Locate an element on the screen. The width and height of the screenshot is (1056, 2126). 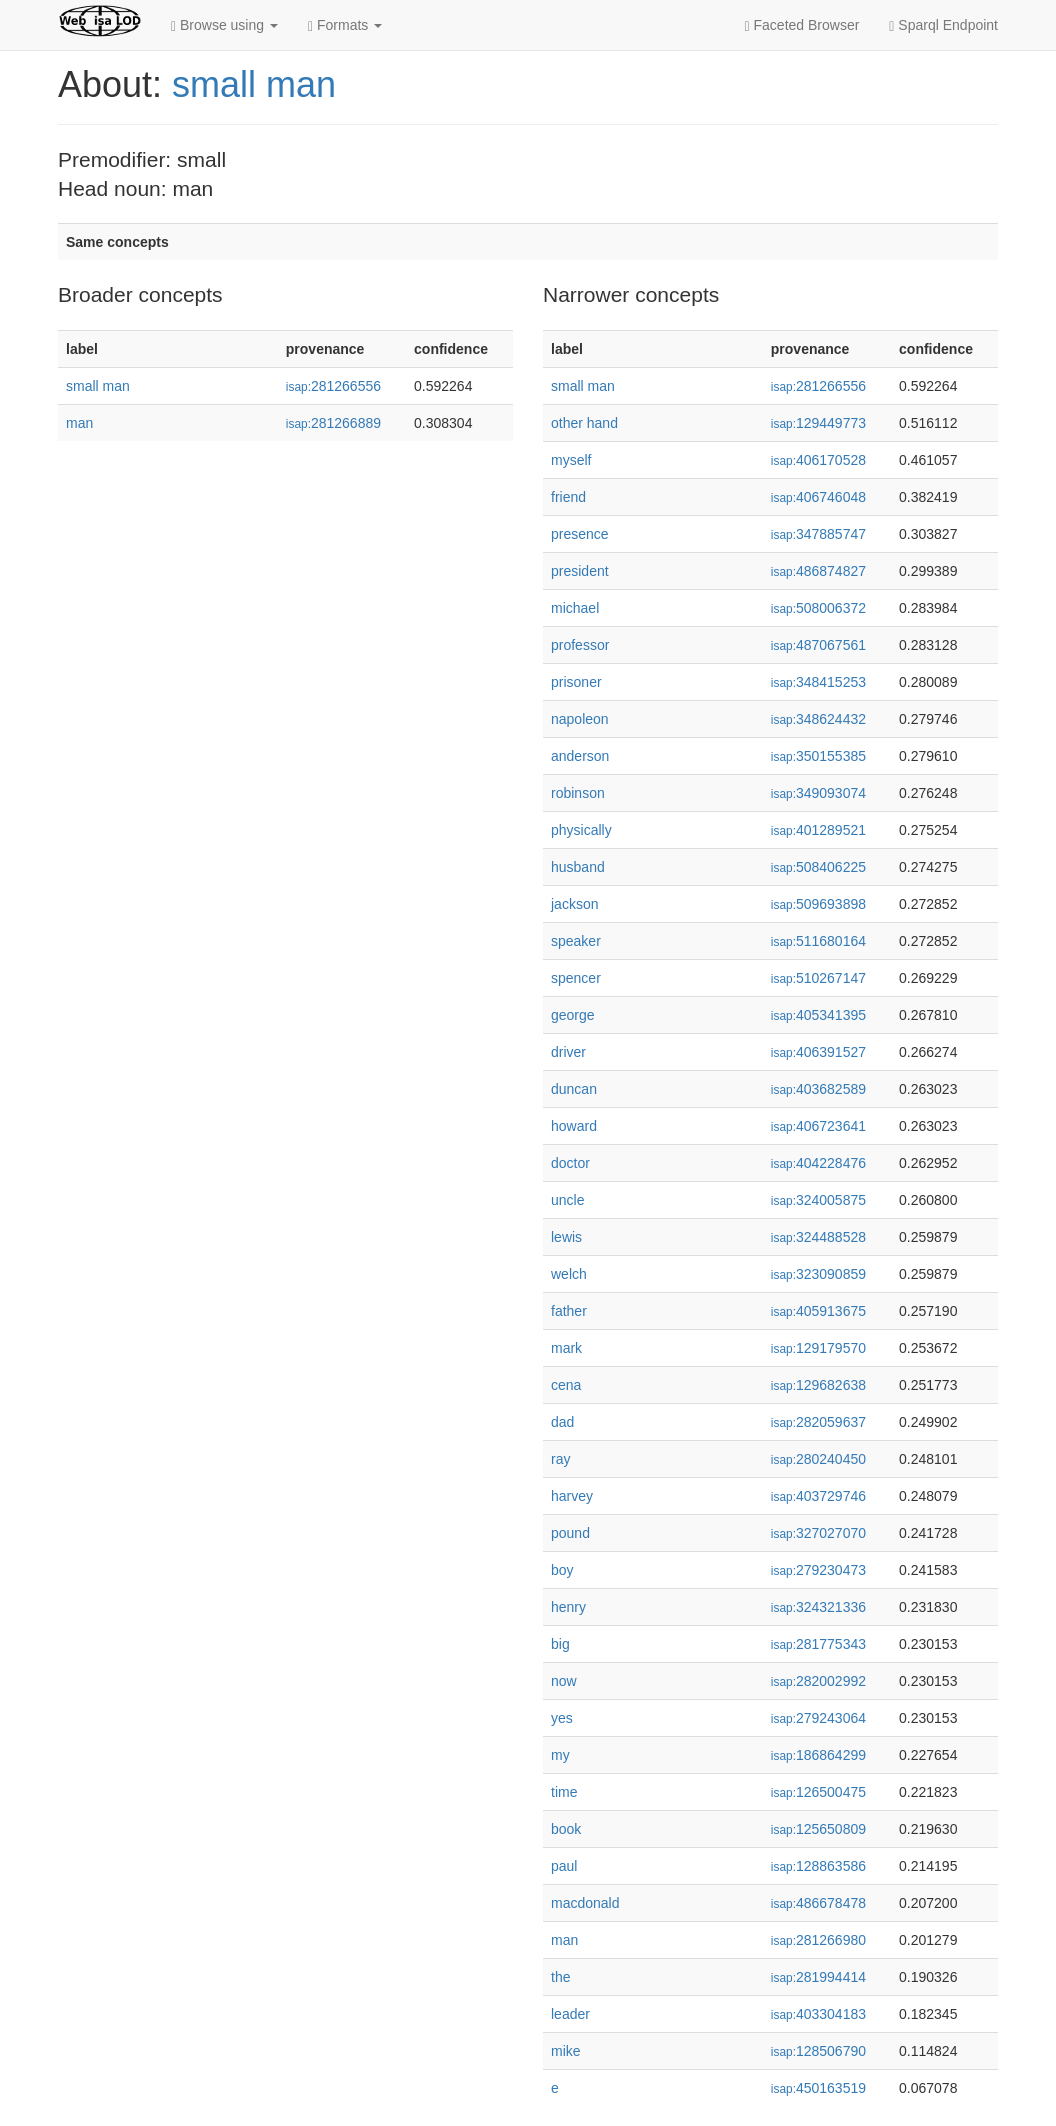
professor is located at coordinates (580, 645).